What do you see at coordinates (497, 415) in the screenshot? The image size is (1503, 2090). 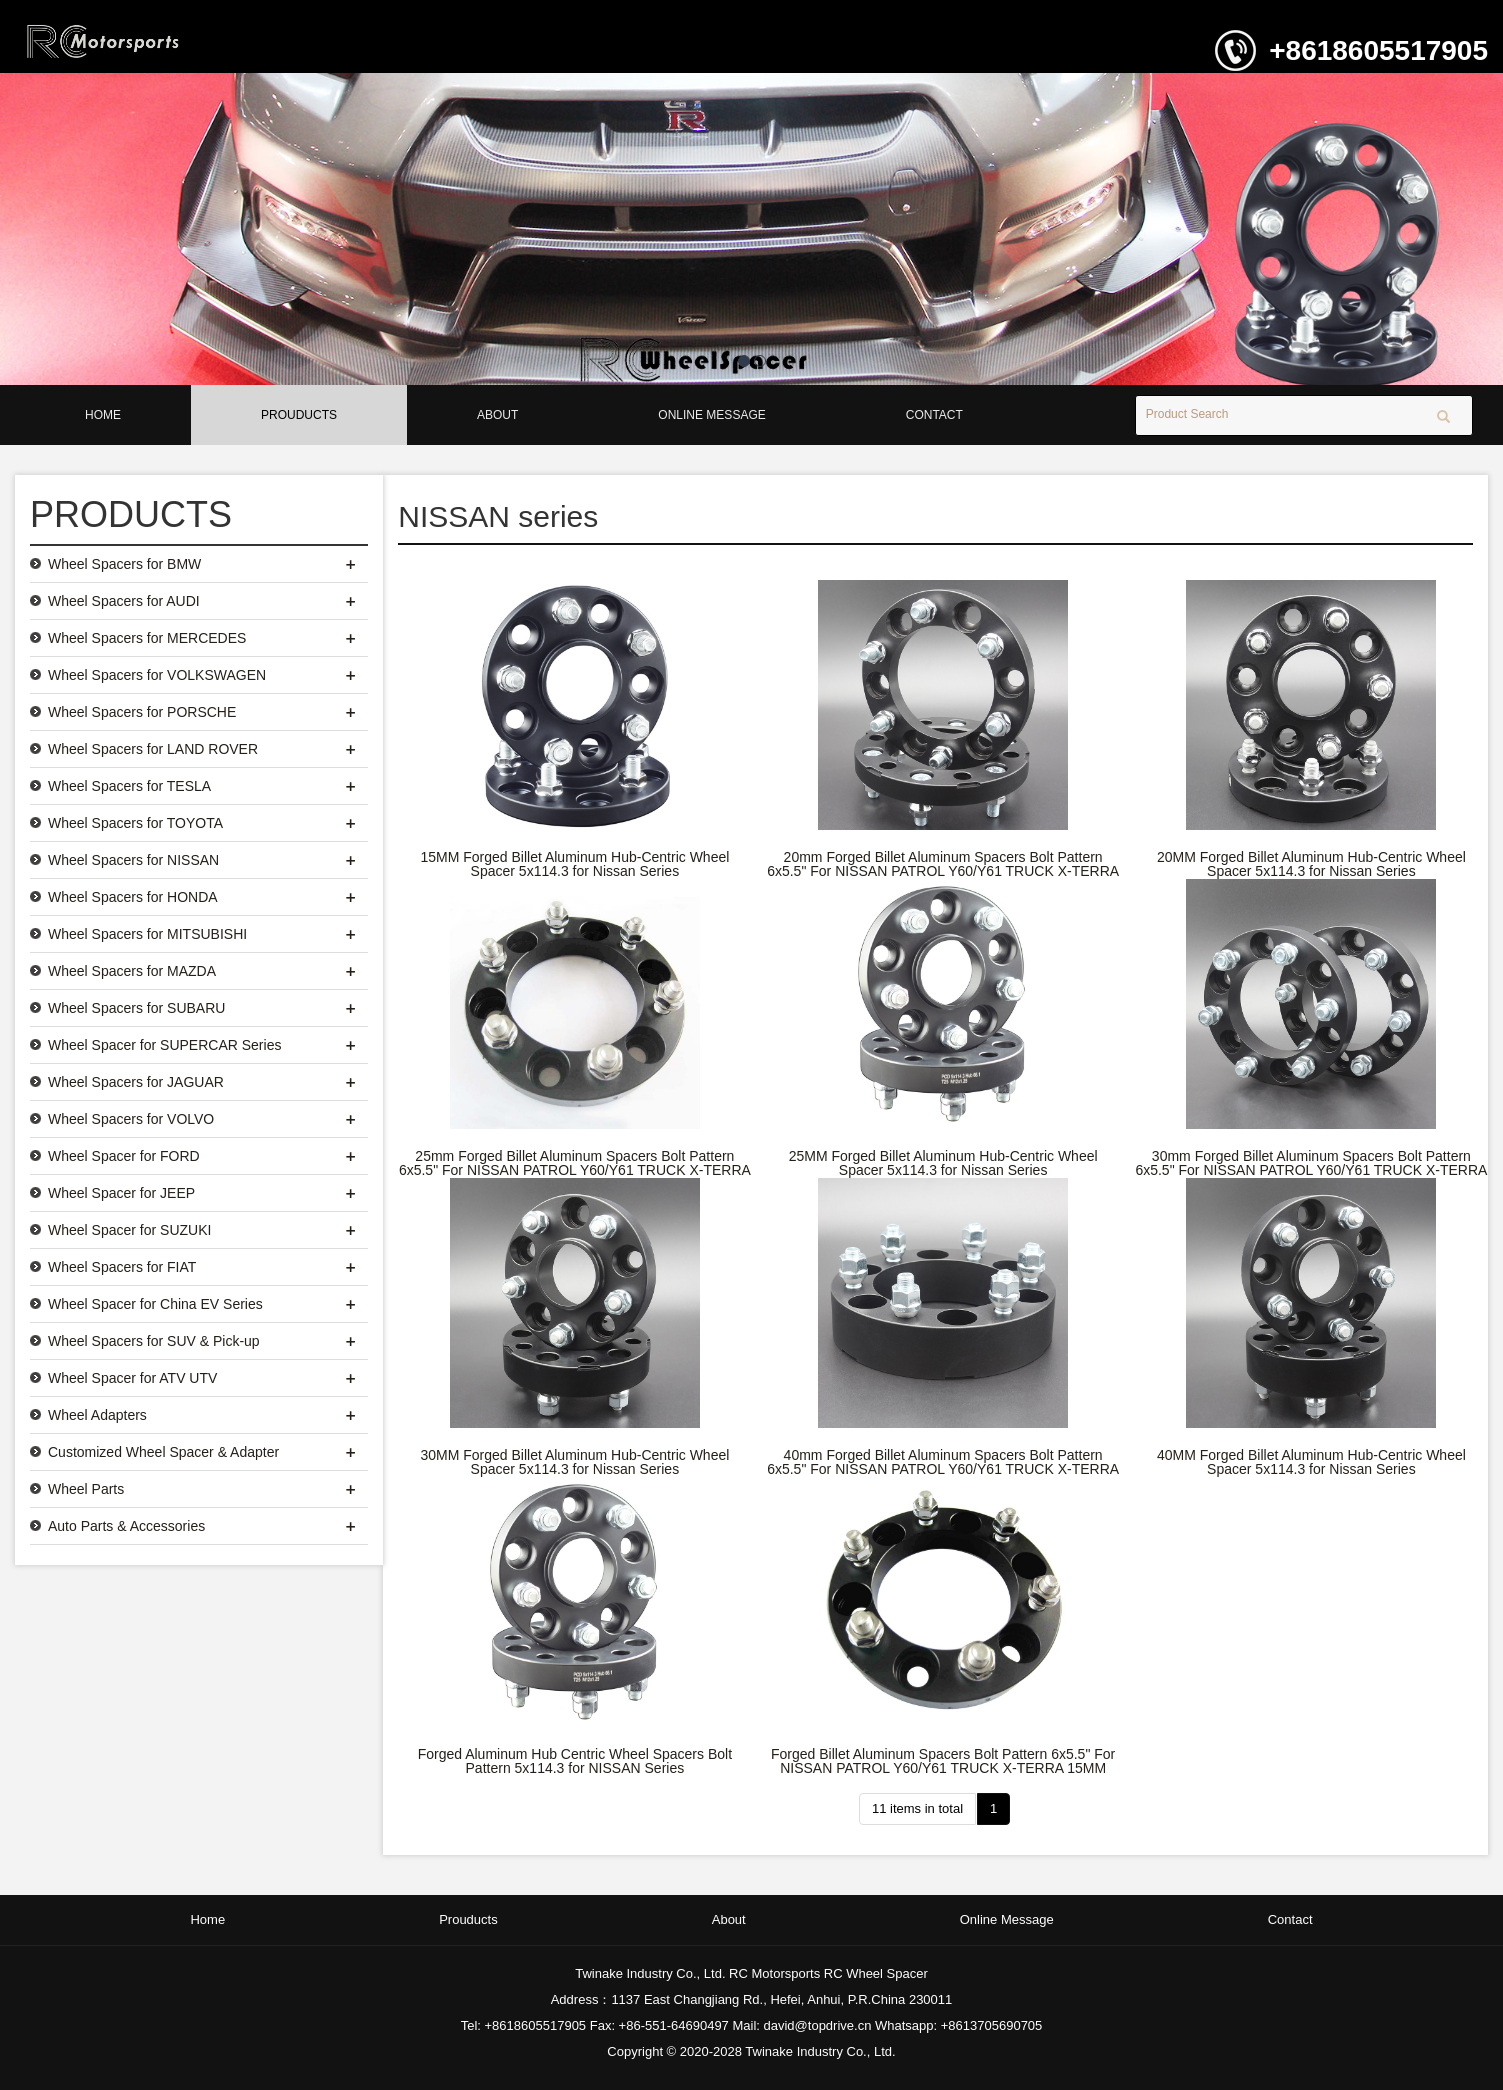 I see `About` at bounding box center [497, 415].